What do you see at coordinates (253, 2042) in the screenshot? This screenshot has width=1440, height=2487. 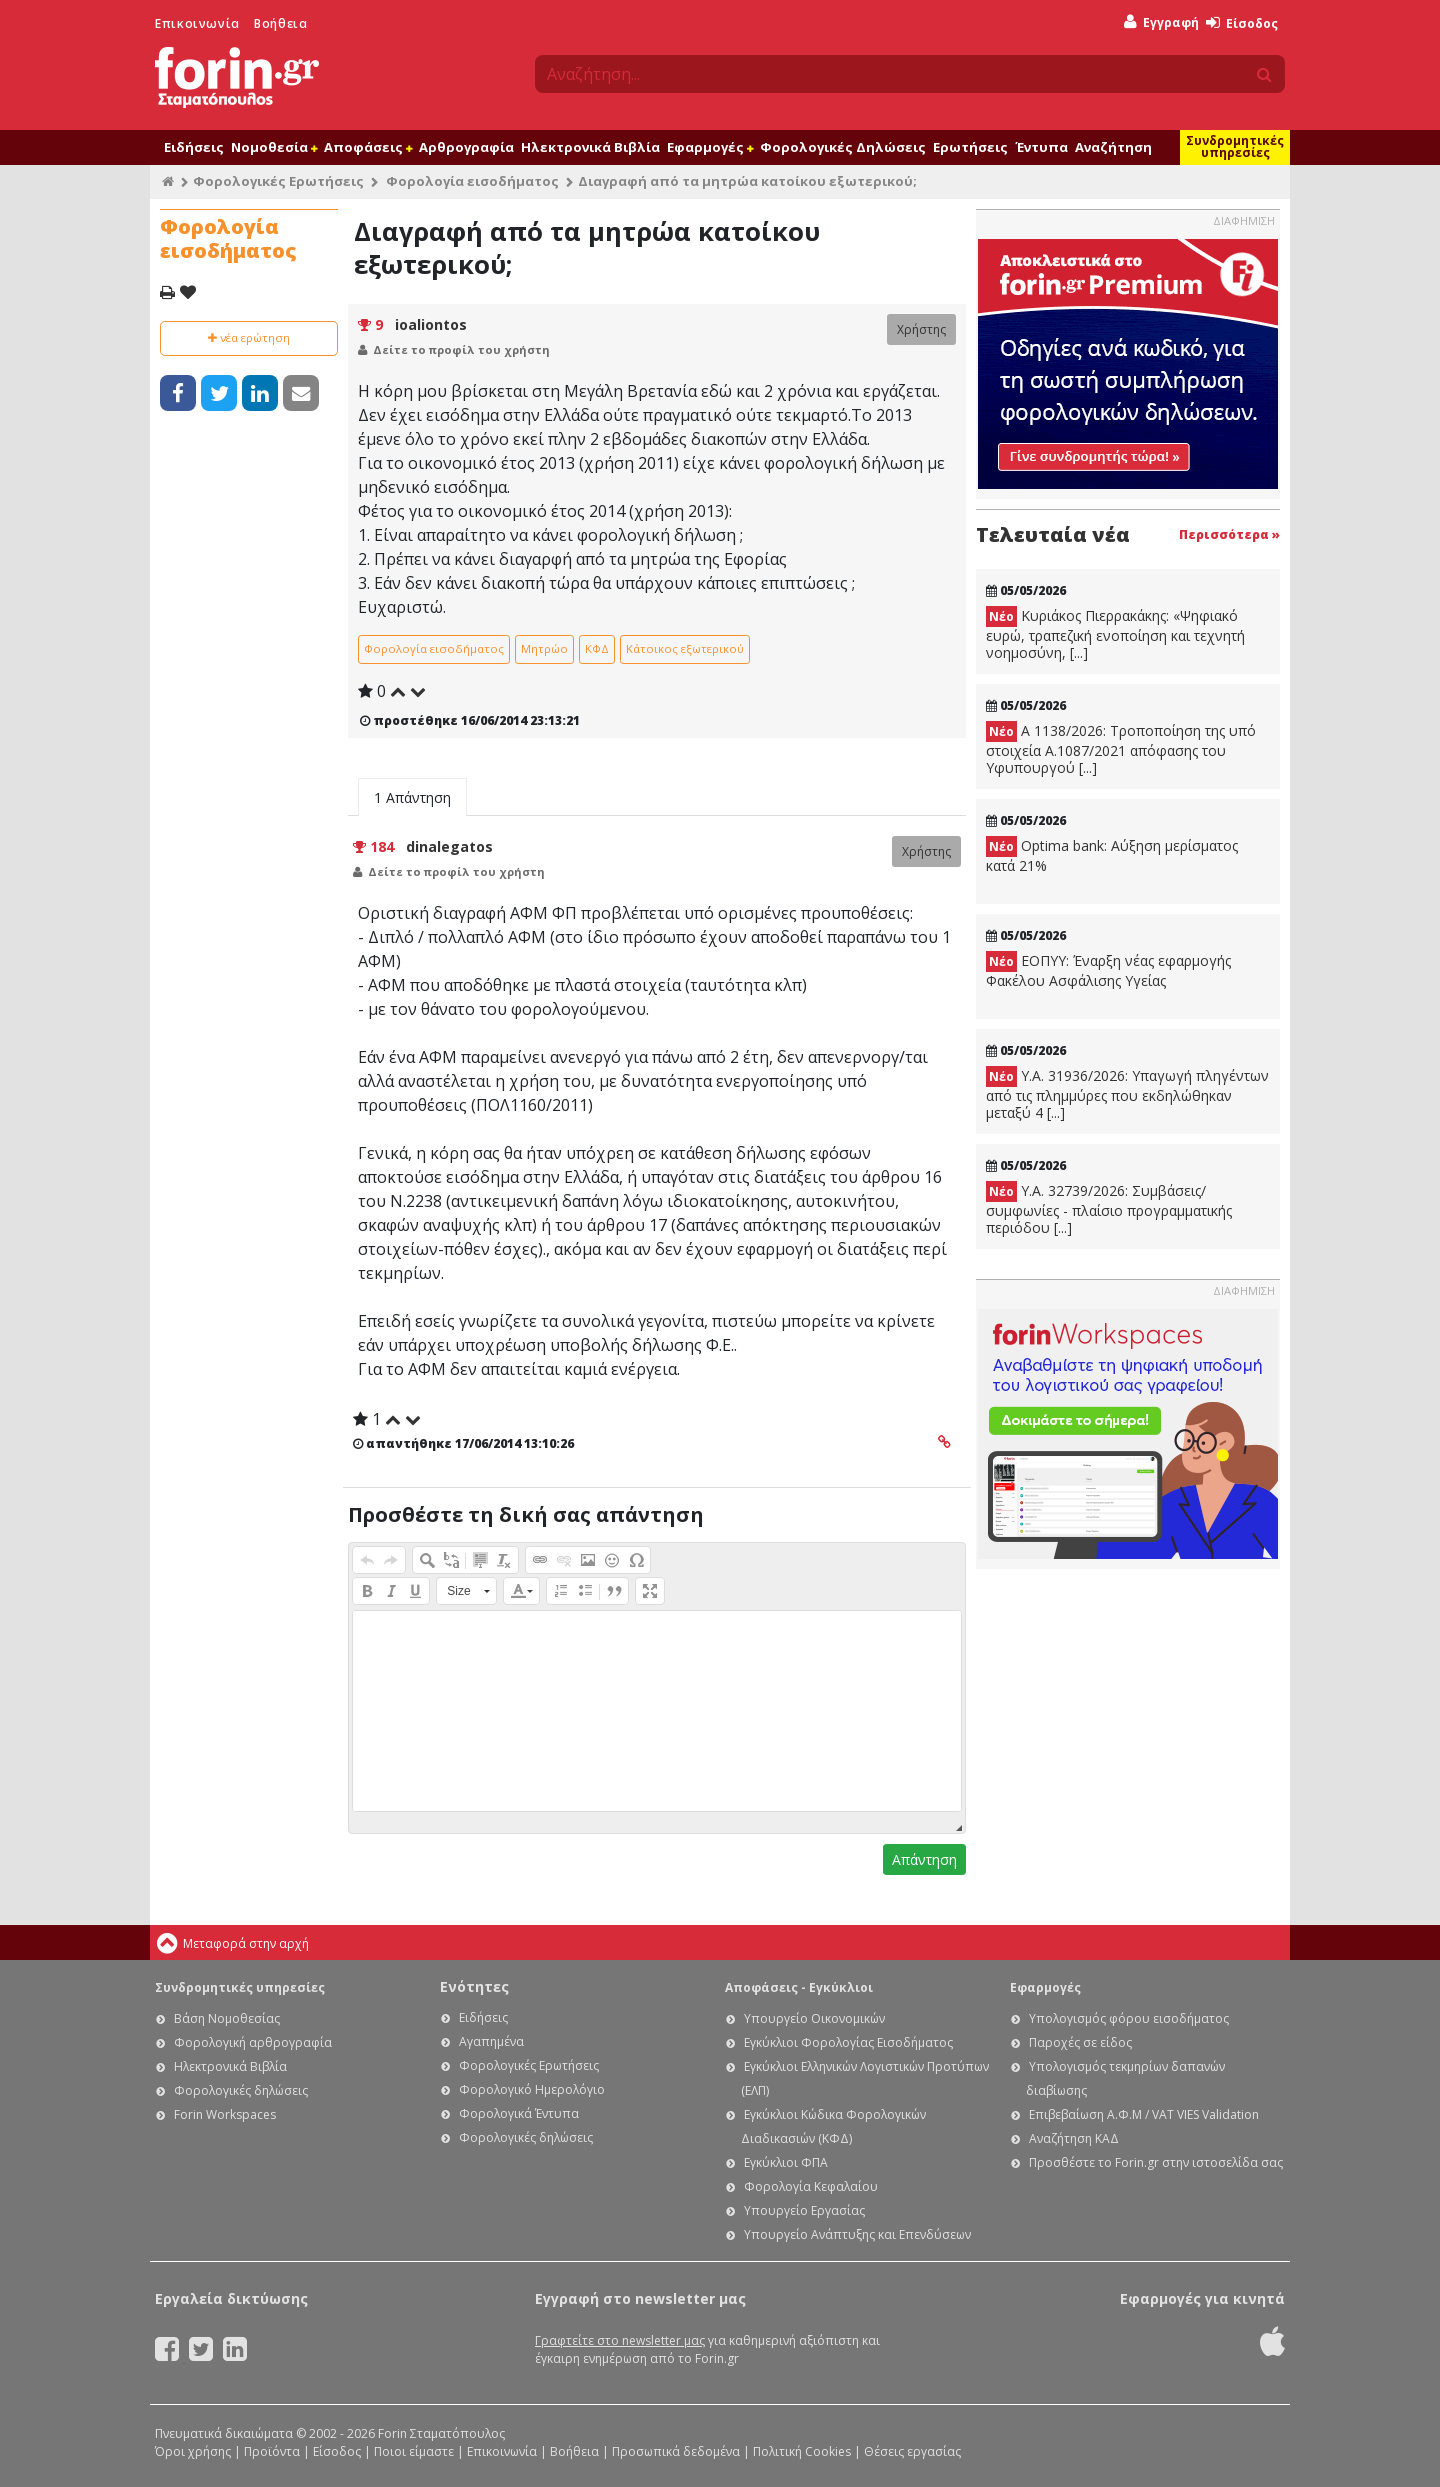 I see `Φορολογική αρθρογραφία` at bounding box center [253, 2042].